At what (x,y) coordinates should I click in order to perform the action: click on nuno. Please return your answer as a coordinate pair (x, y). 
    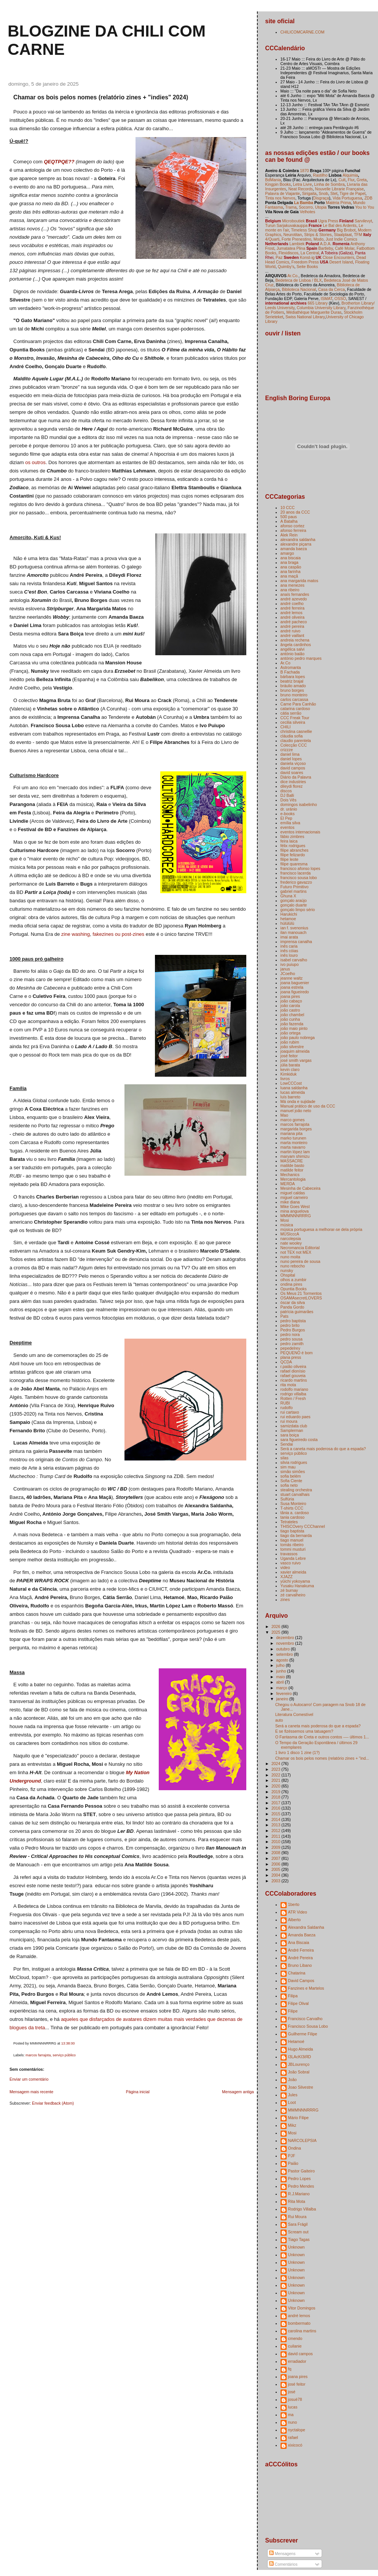
    Looking at the image, I should click on (292, 2422).